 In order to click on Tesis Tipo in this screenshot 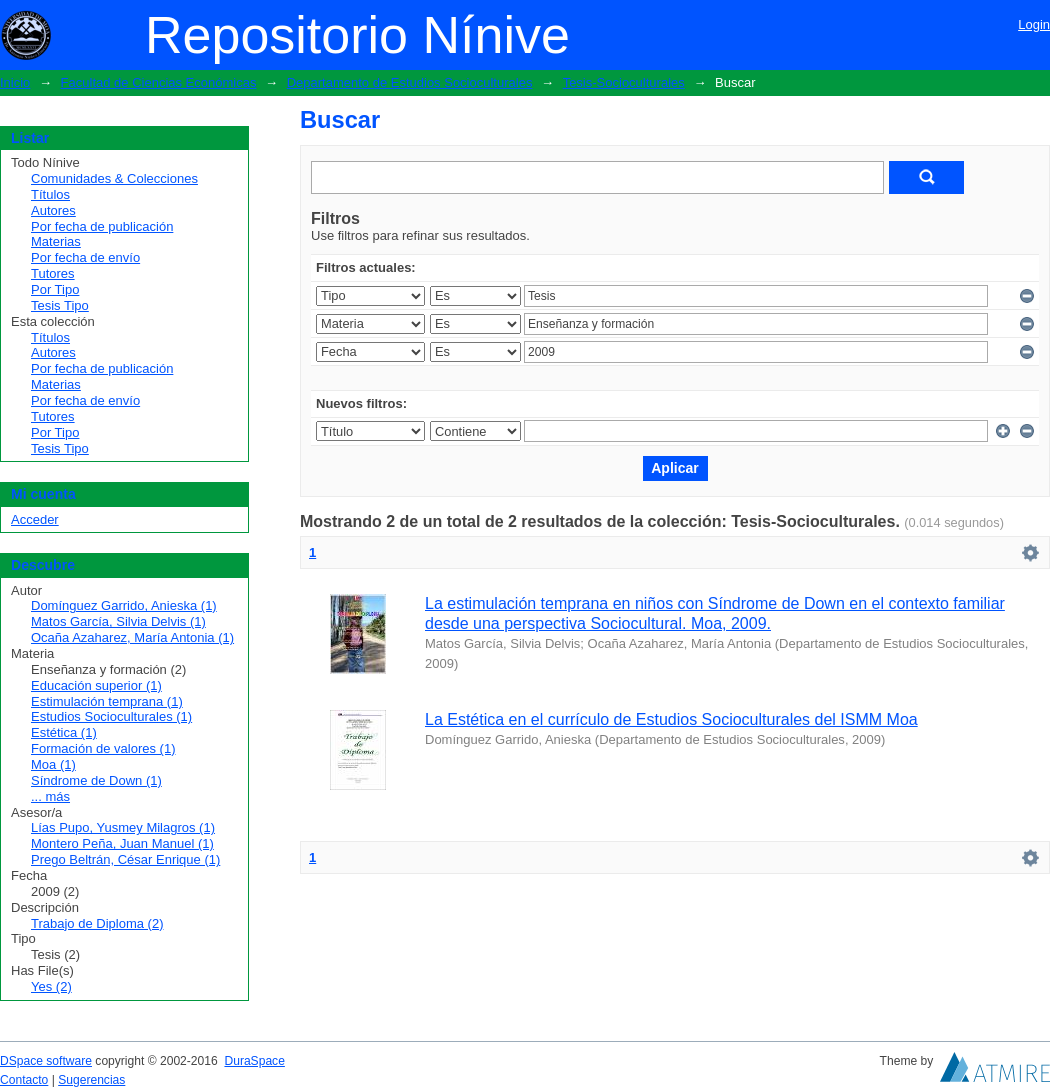, I will do `click(60, 305)`.